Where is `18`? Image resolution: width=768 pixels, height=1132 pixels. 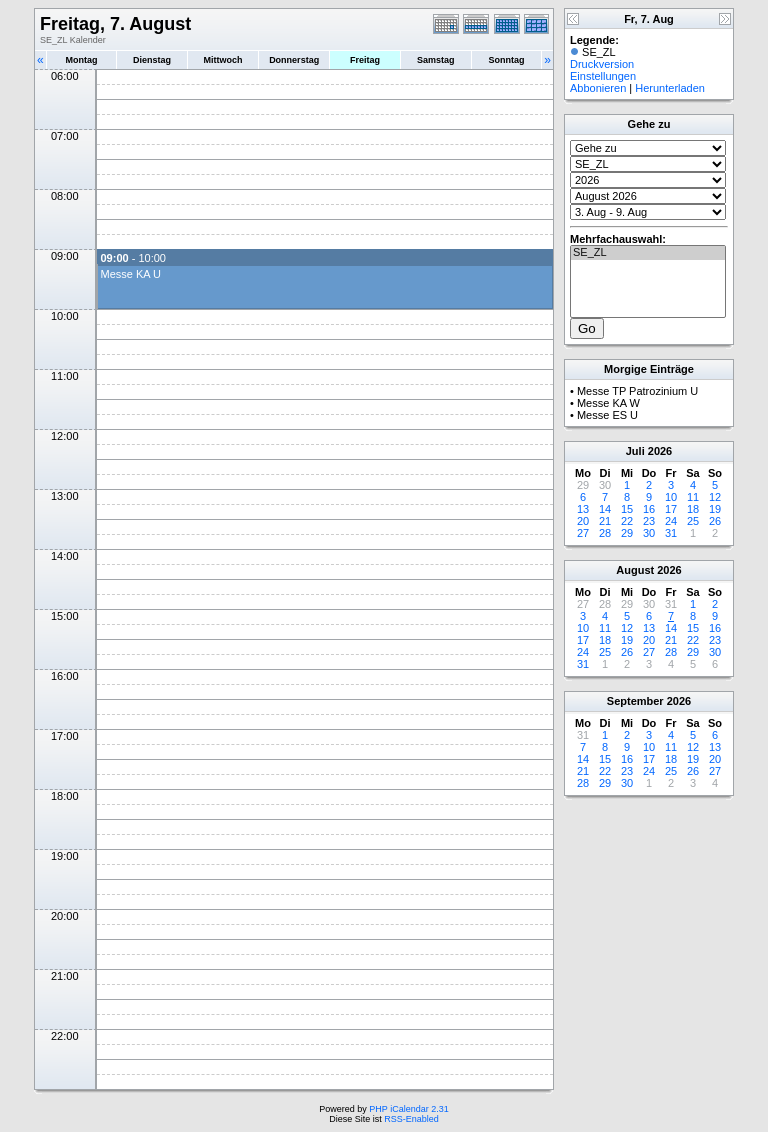
18 is located at coordinates (693, 509).